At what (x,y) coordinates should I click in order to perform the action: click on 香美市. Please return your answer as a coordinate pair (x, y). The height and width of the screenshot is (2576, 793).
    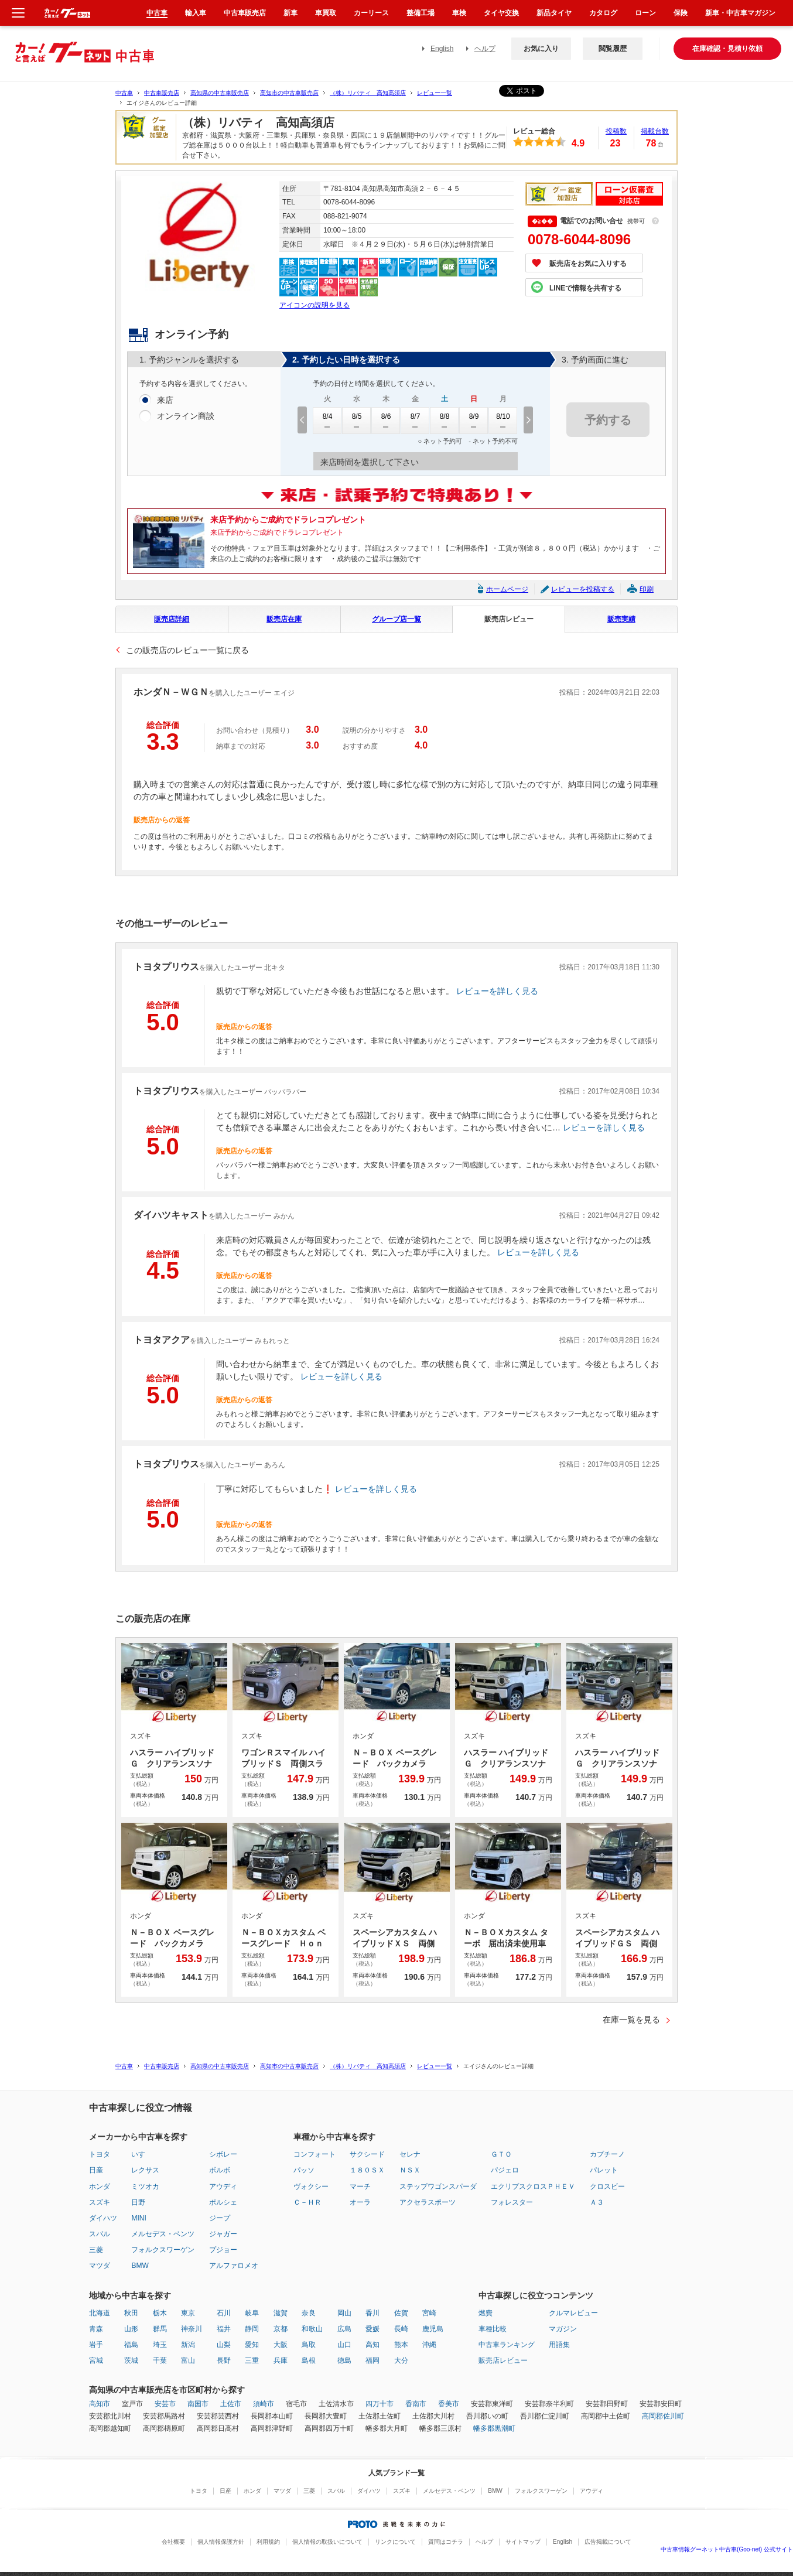
    Looking at the image, I should click on (448, 2404).